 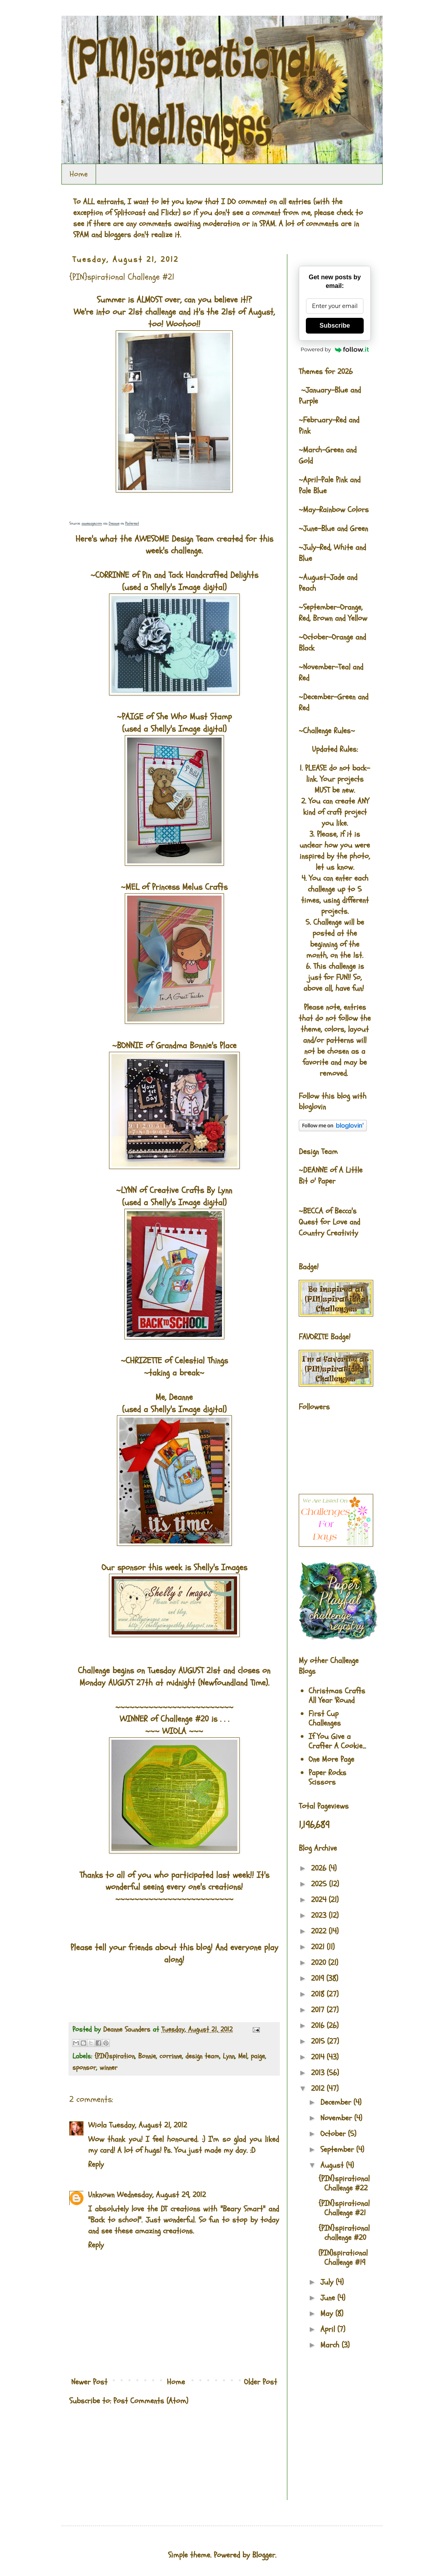 I want to click on June, so click(x=328, y=2297).